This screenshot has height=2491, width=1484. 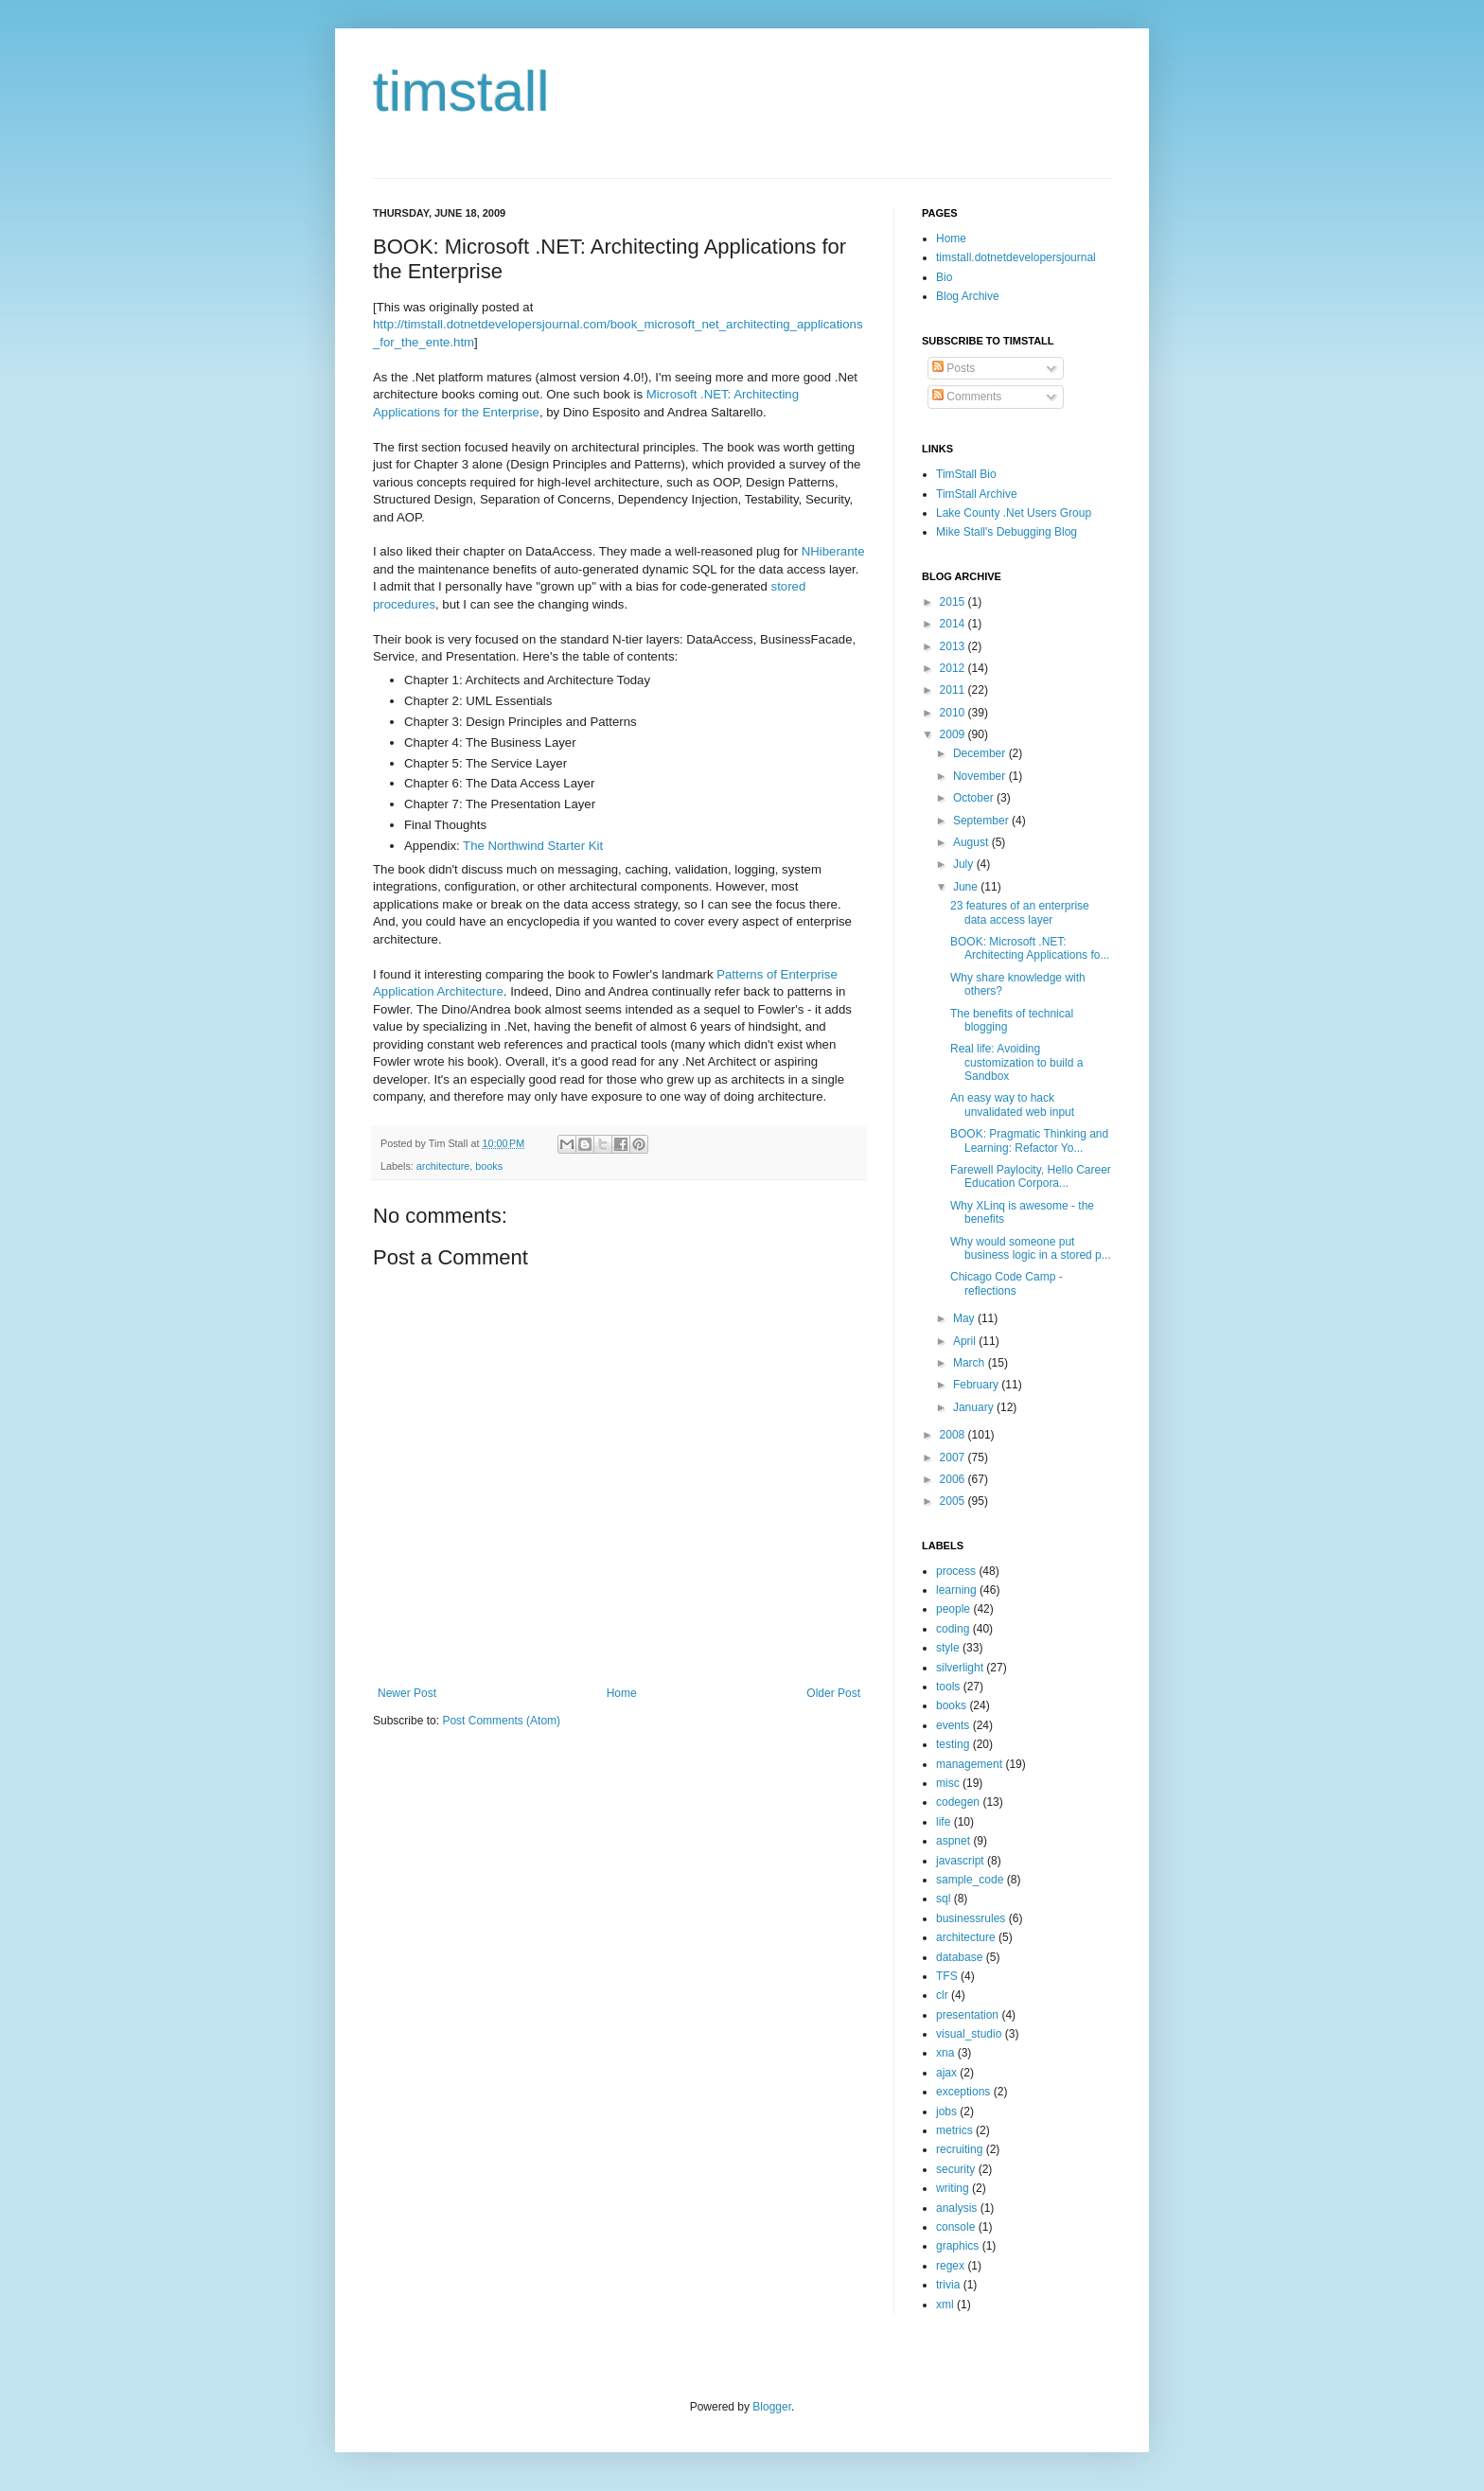 What do you see at coordinates (948, 1686) in the screenshot?
I see `tools` at bounding box center [948, 1686].